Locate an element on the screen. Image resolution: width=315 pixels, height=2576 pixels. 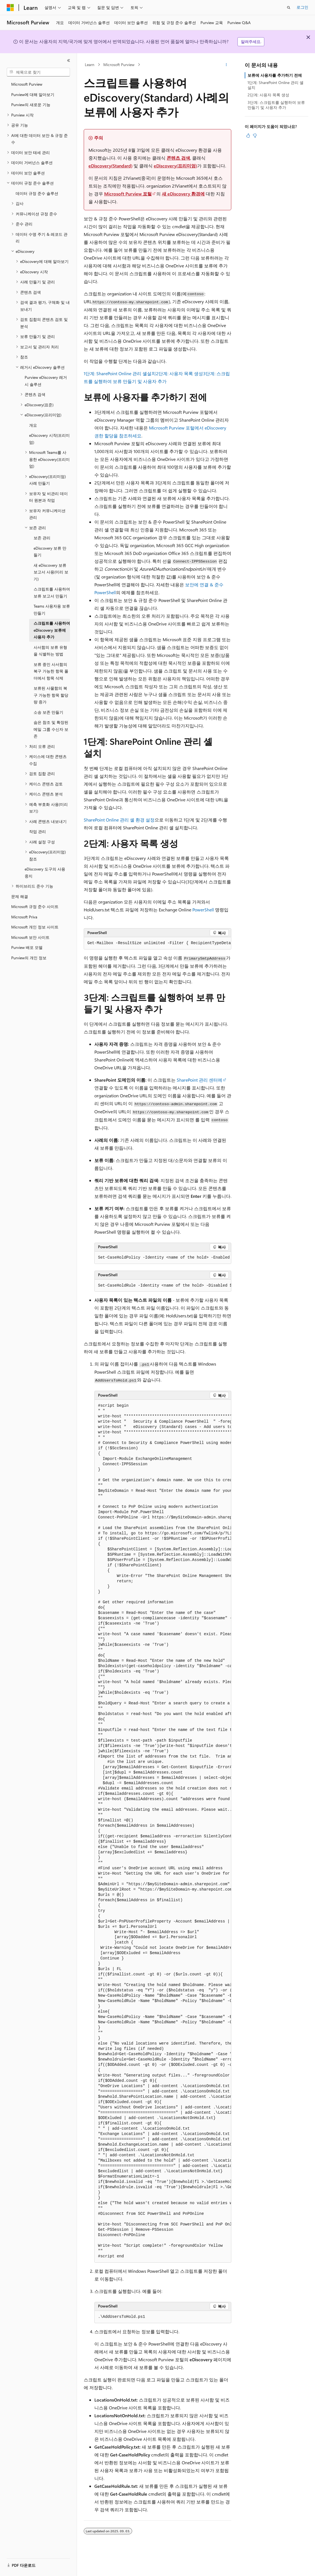
eDiscovery(프리미엄) is located at coordinates (175, 166).